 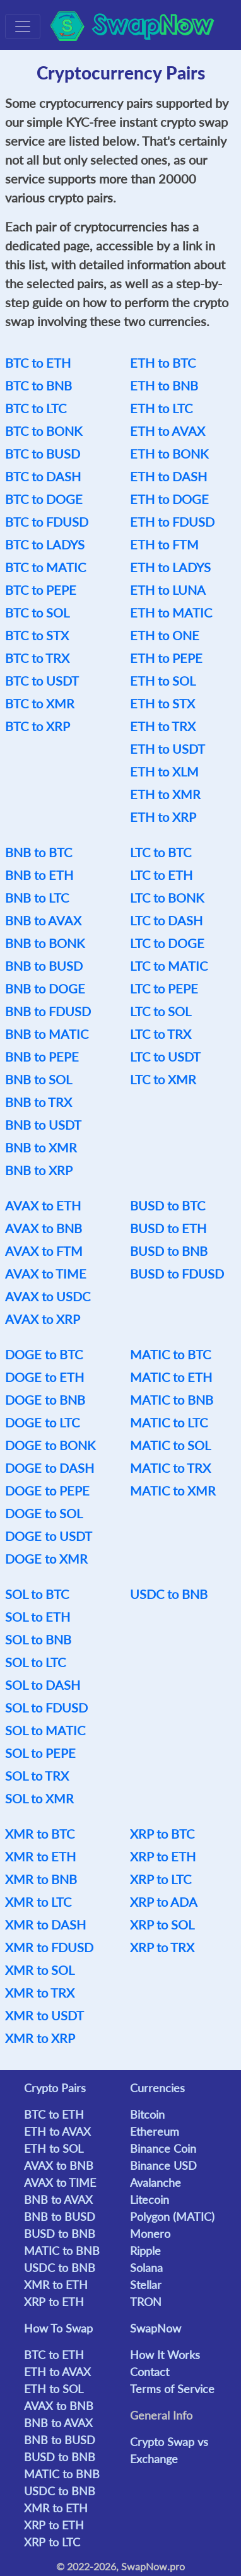 I want to click on SOL to DASH, so click(x=42, y=1684).